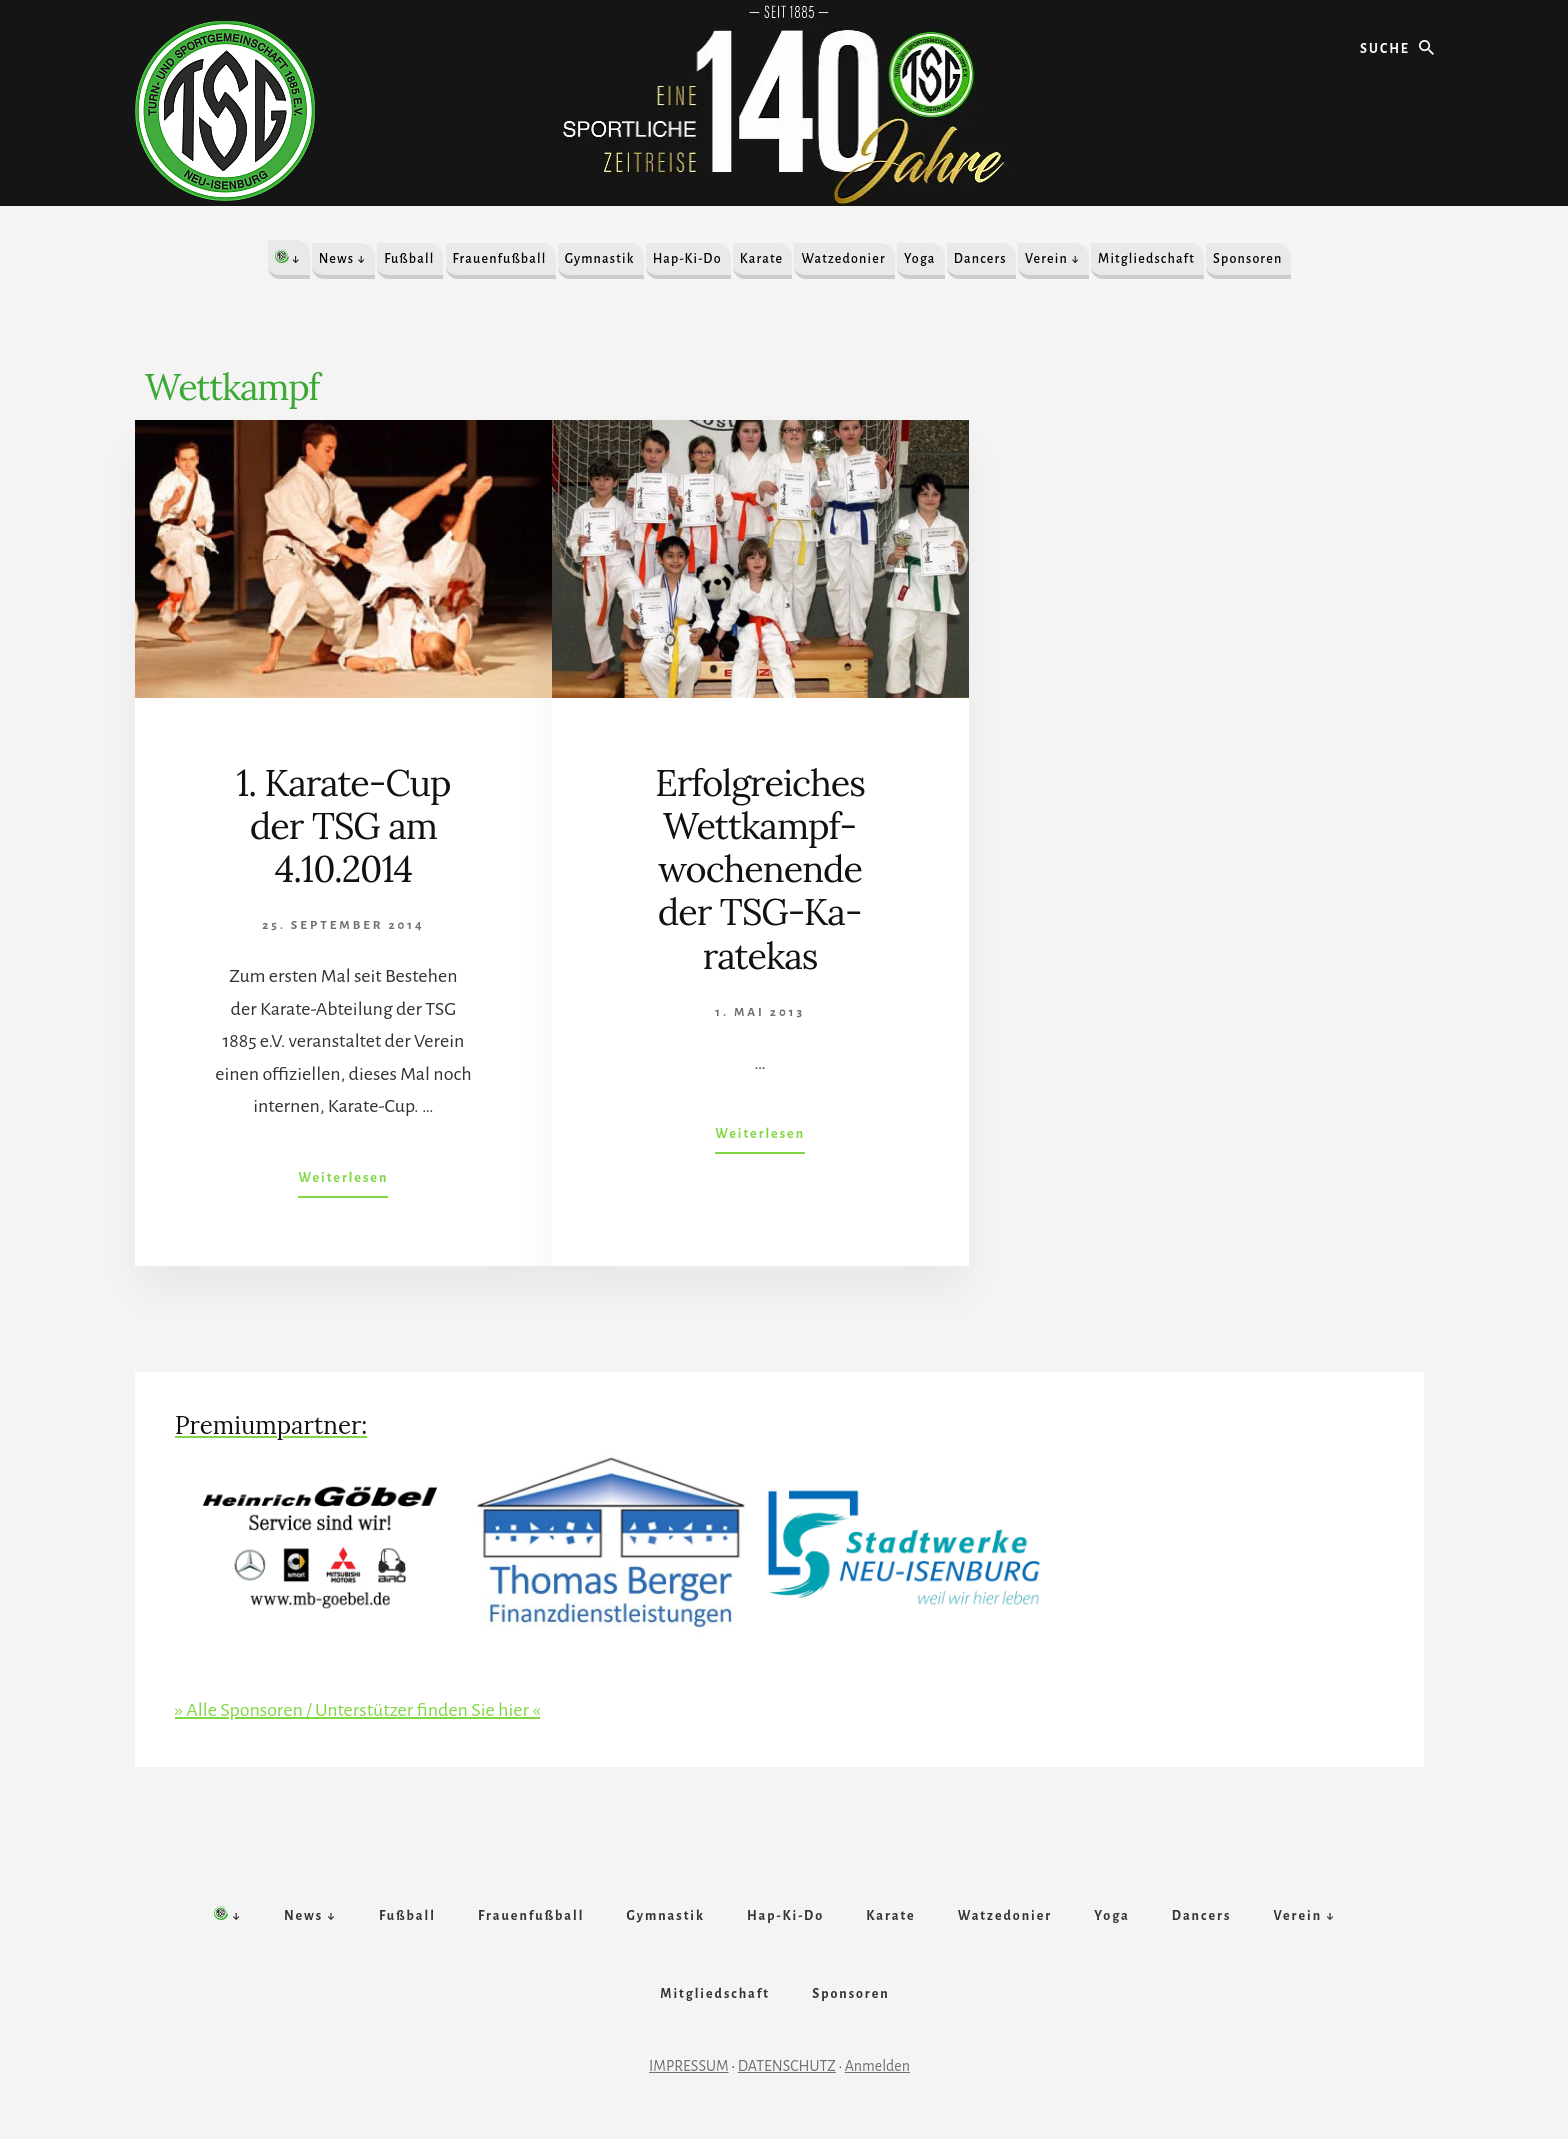  I want to click on DATENSCHUTZ, so click(787, 2066).